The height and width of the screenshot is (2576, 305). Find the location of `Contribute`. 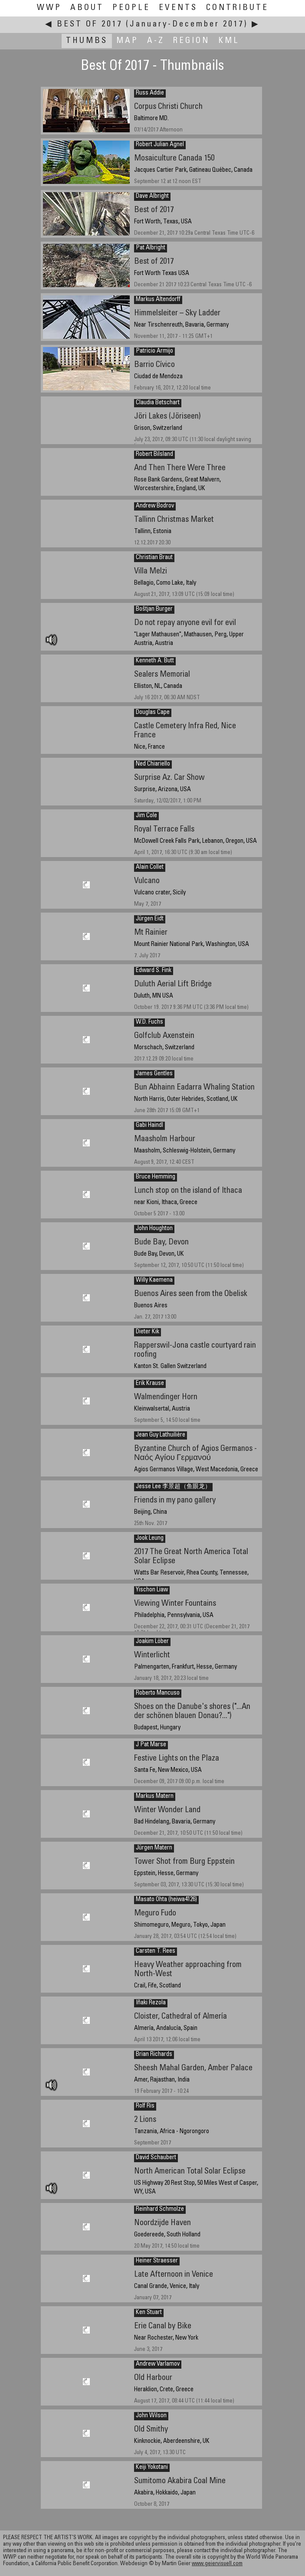

Contribute is located at coordinates (237, 8).